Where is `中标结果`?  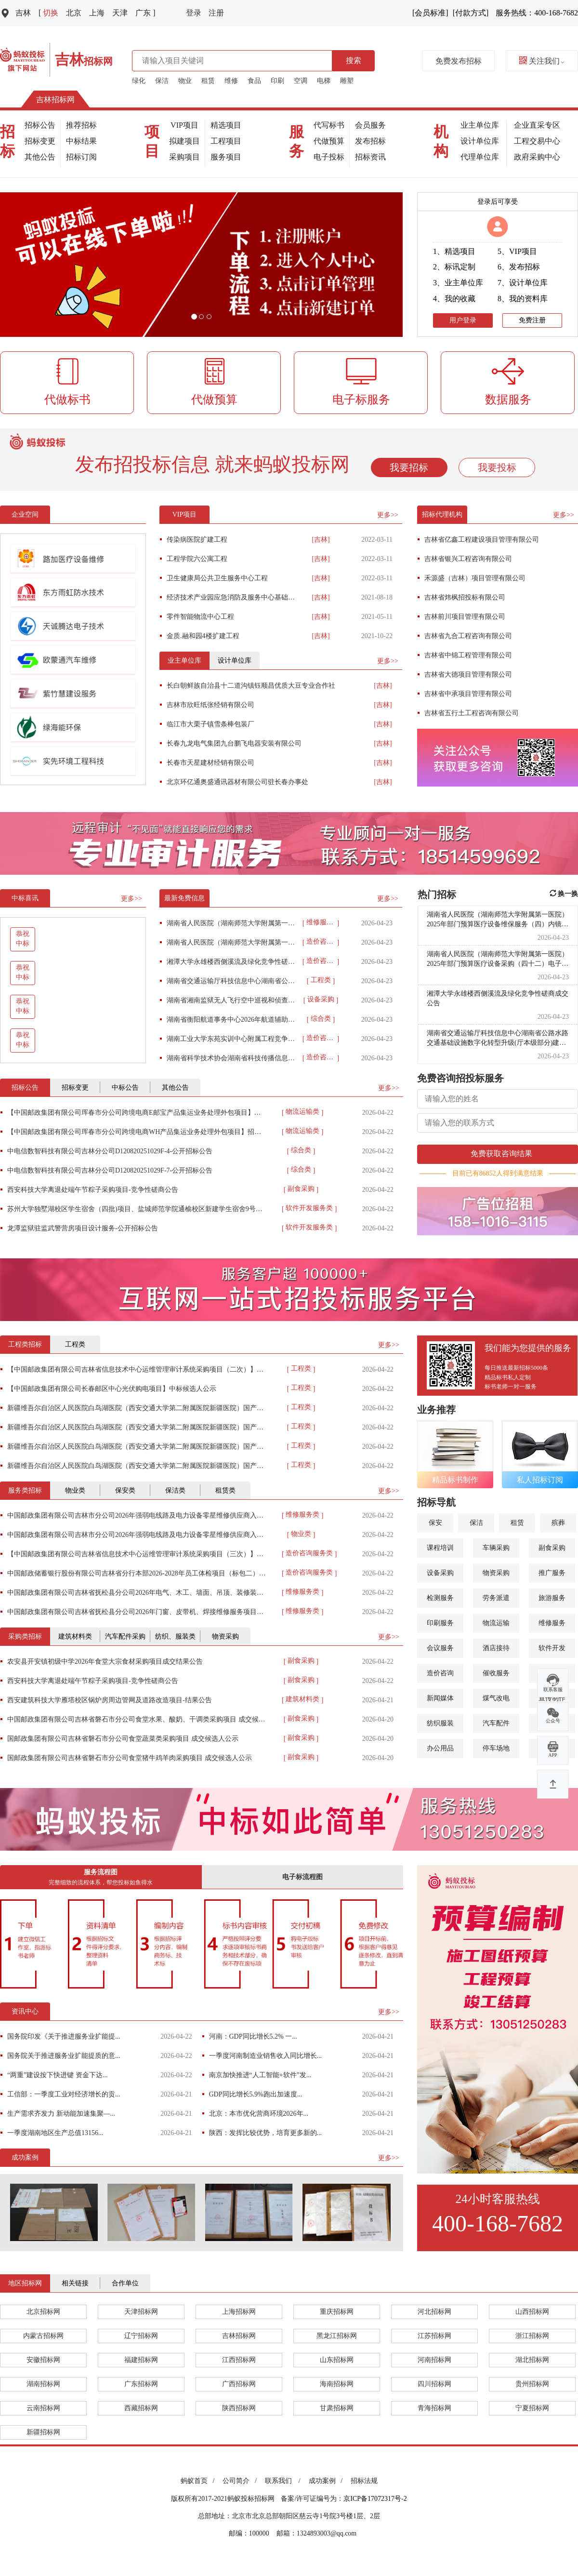
中标结果 is located at coordinates (81, 141).